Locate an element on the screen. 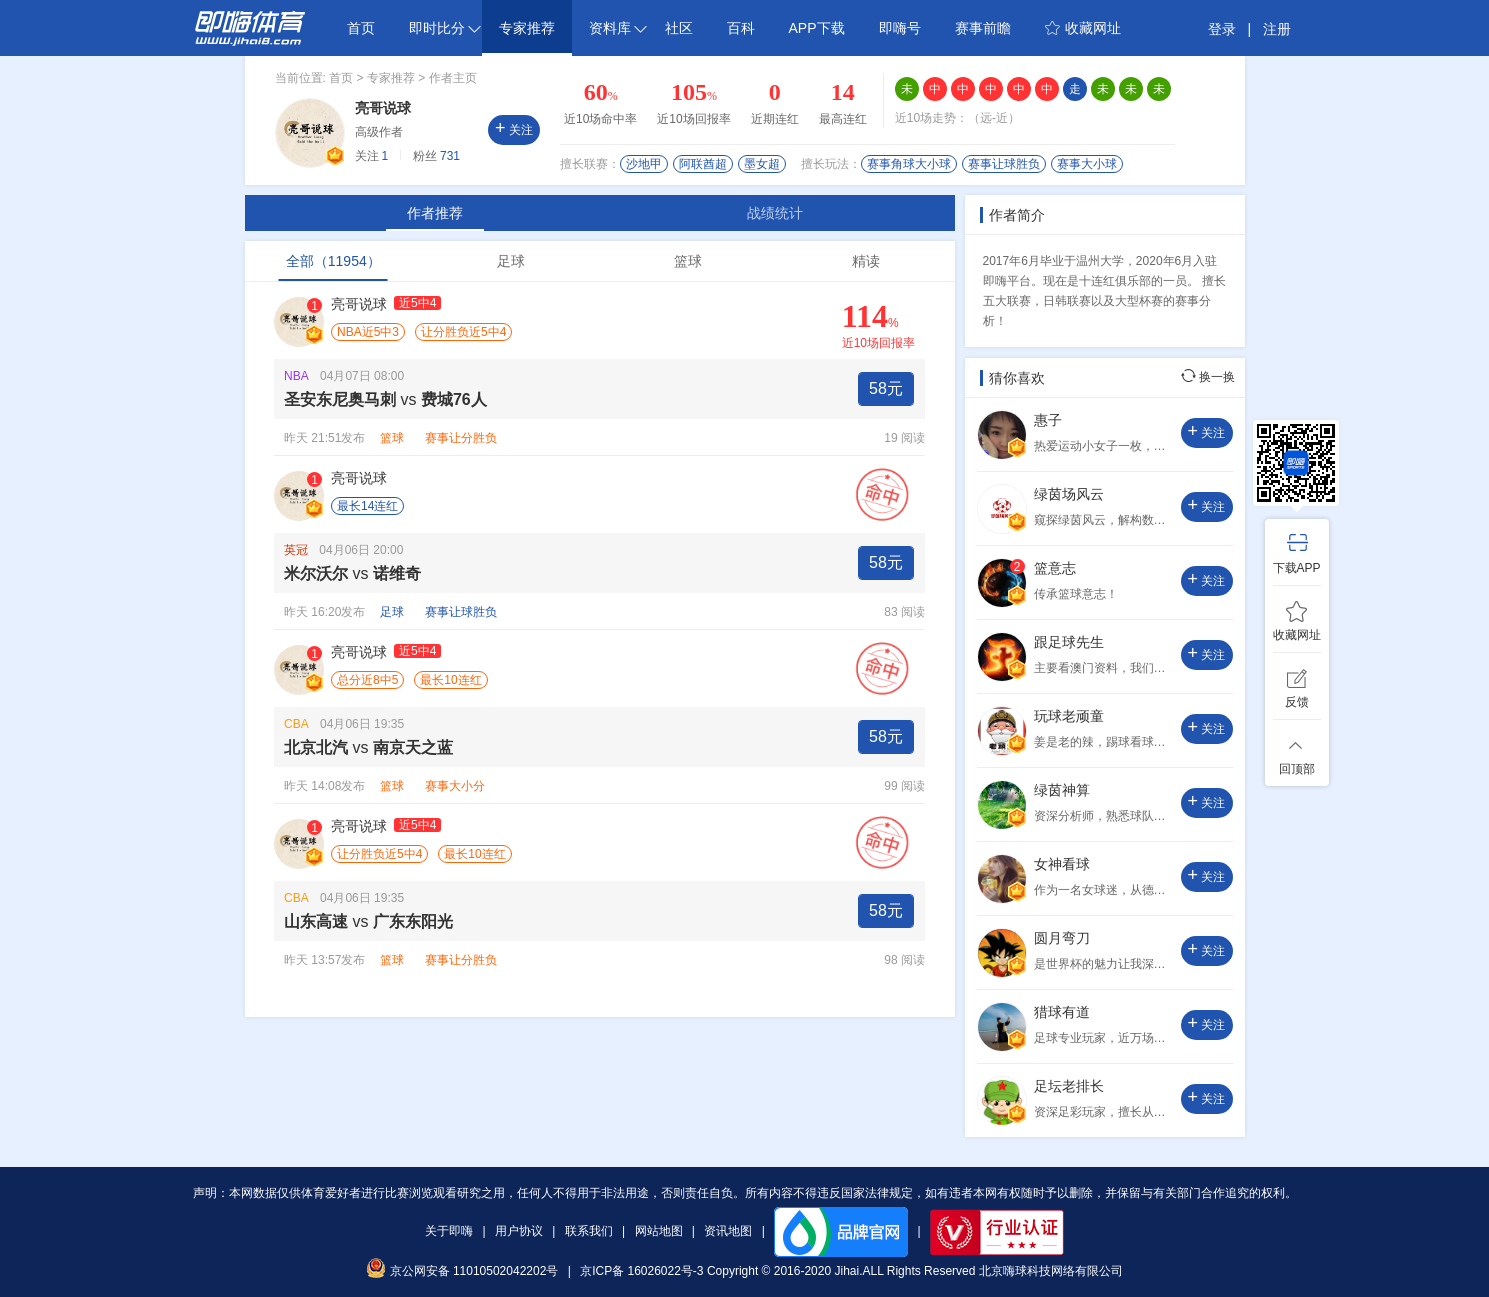 Image resolution: width=1489 pixels, height=1297 pixels. 百科 is located at coordinates (741, 28).